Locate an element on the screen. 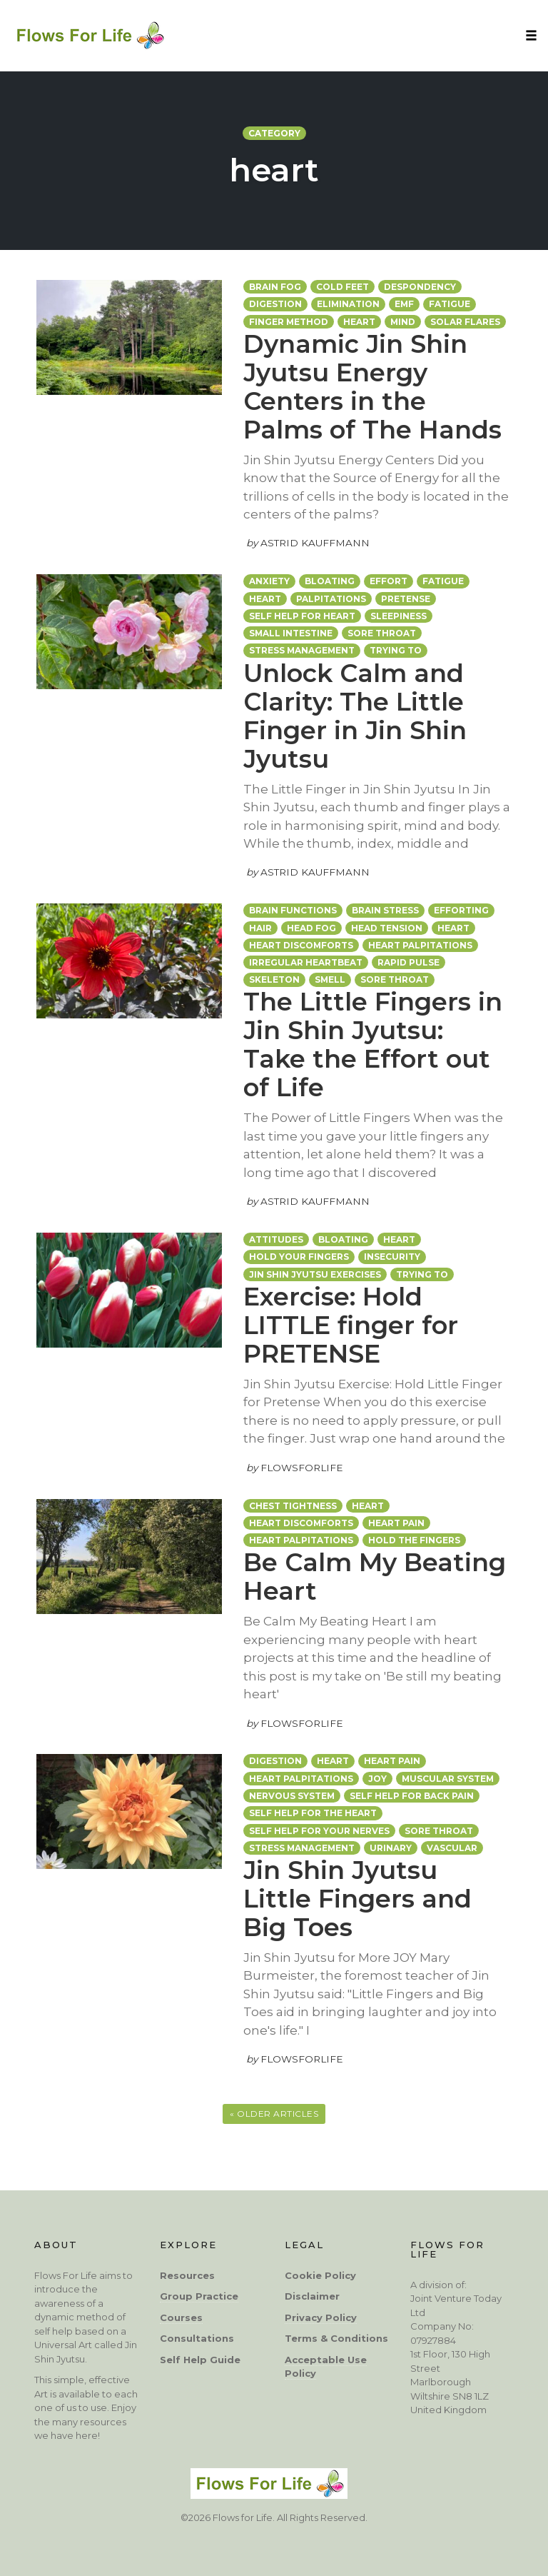 Image resolution: width=548 pixels, height=2576 pixels. attitudes is located at coordinates (276, 1239).